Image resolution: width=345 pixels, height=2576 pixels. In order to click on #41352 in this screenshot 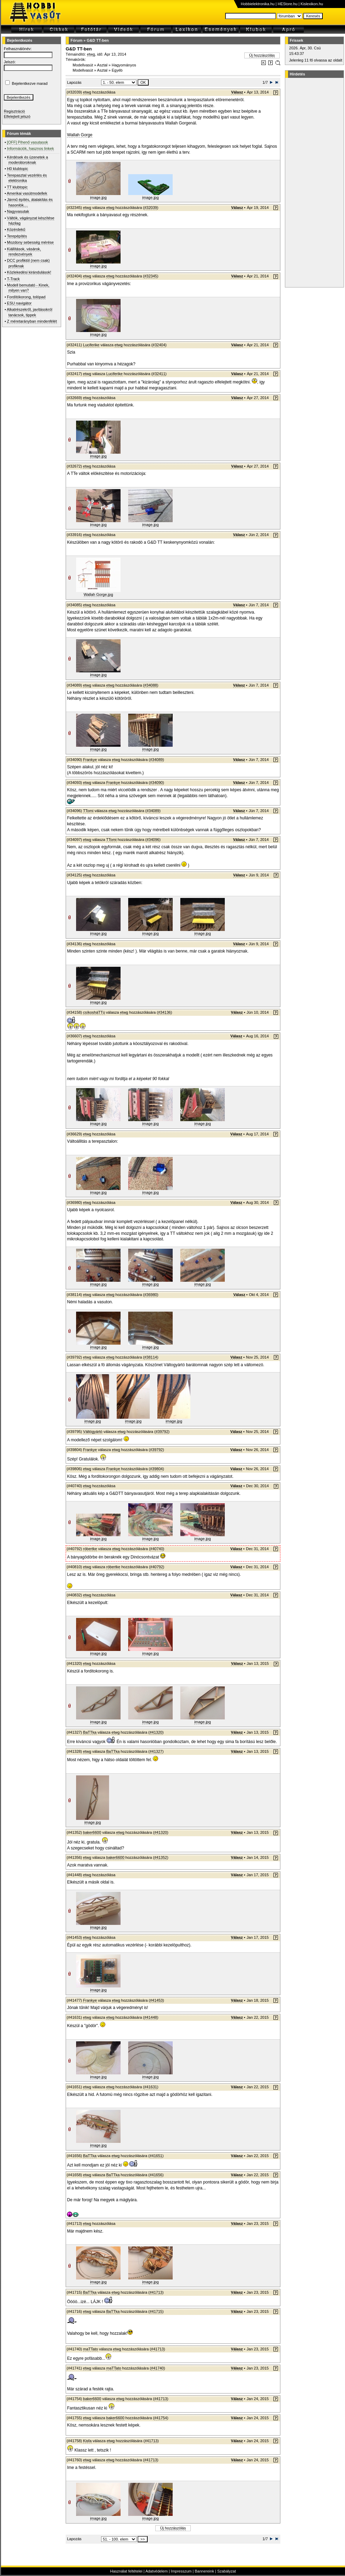, I will do `click(160, 1857)`.